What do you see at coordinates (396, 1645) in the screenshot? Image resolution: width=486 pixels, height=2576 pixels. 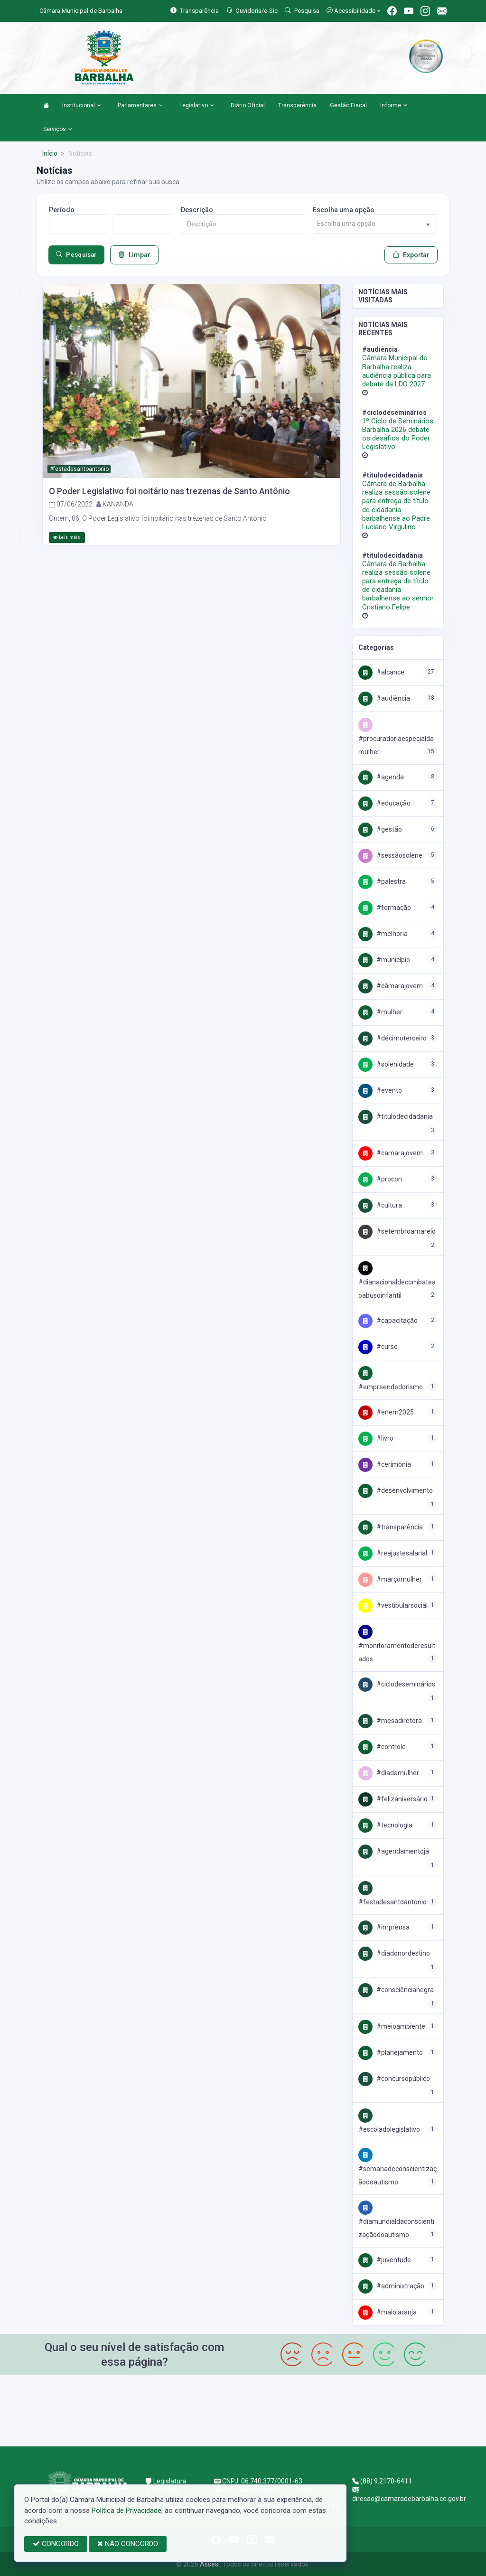 I see `#MONITORAMENTODERESULTADOS` at bounding box center [396, 1645].